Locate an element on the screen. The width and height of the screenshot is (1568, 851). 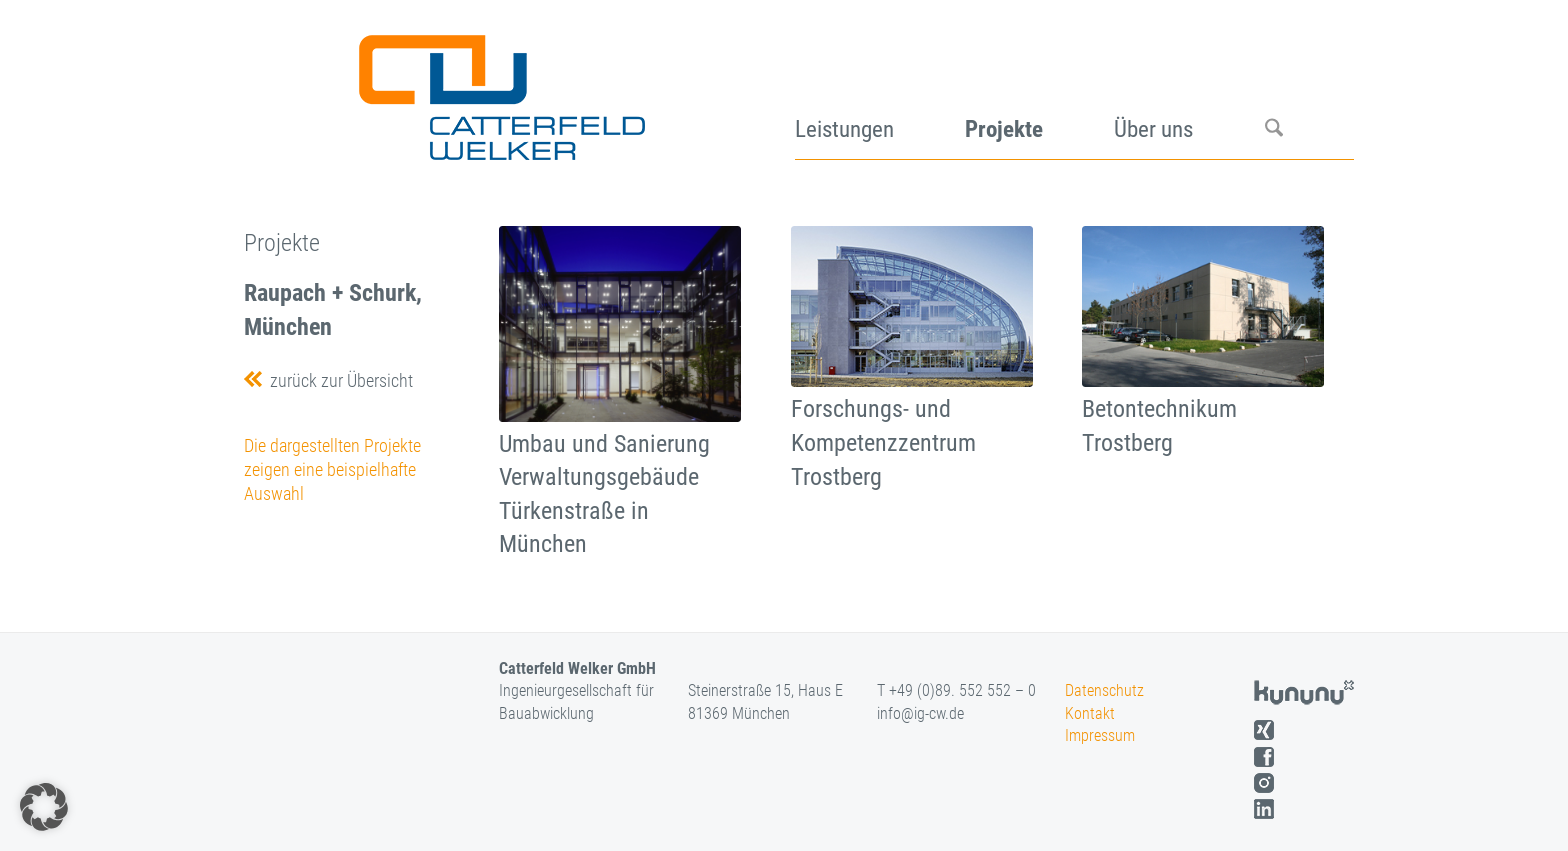
[logo] is located at coordinates (499, 90).